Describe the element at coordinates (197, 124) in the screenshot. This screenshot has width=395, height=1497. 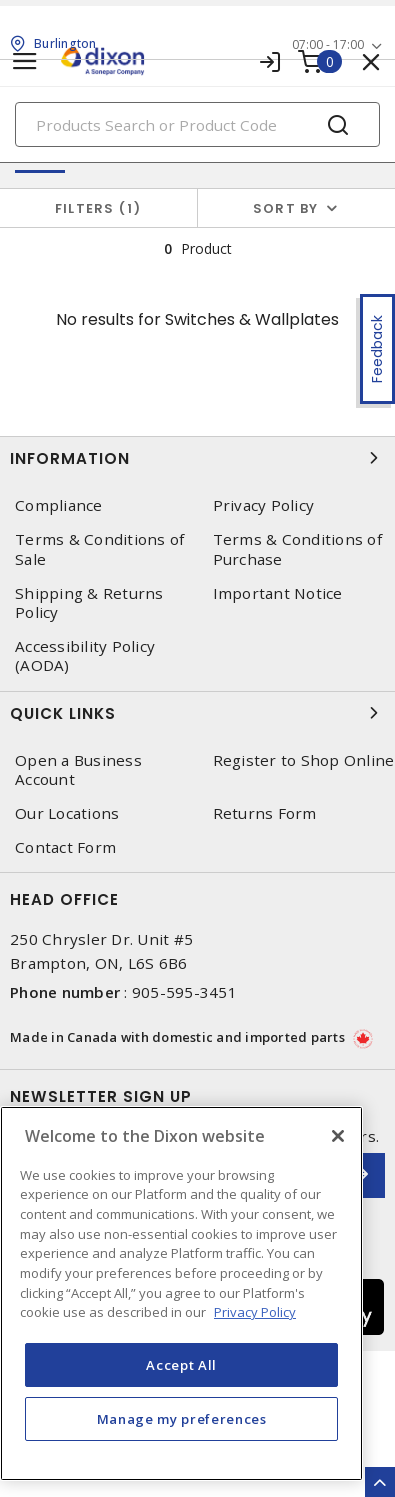
I see `[Search]` at that location.